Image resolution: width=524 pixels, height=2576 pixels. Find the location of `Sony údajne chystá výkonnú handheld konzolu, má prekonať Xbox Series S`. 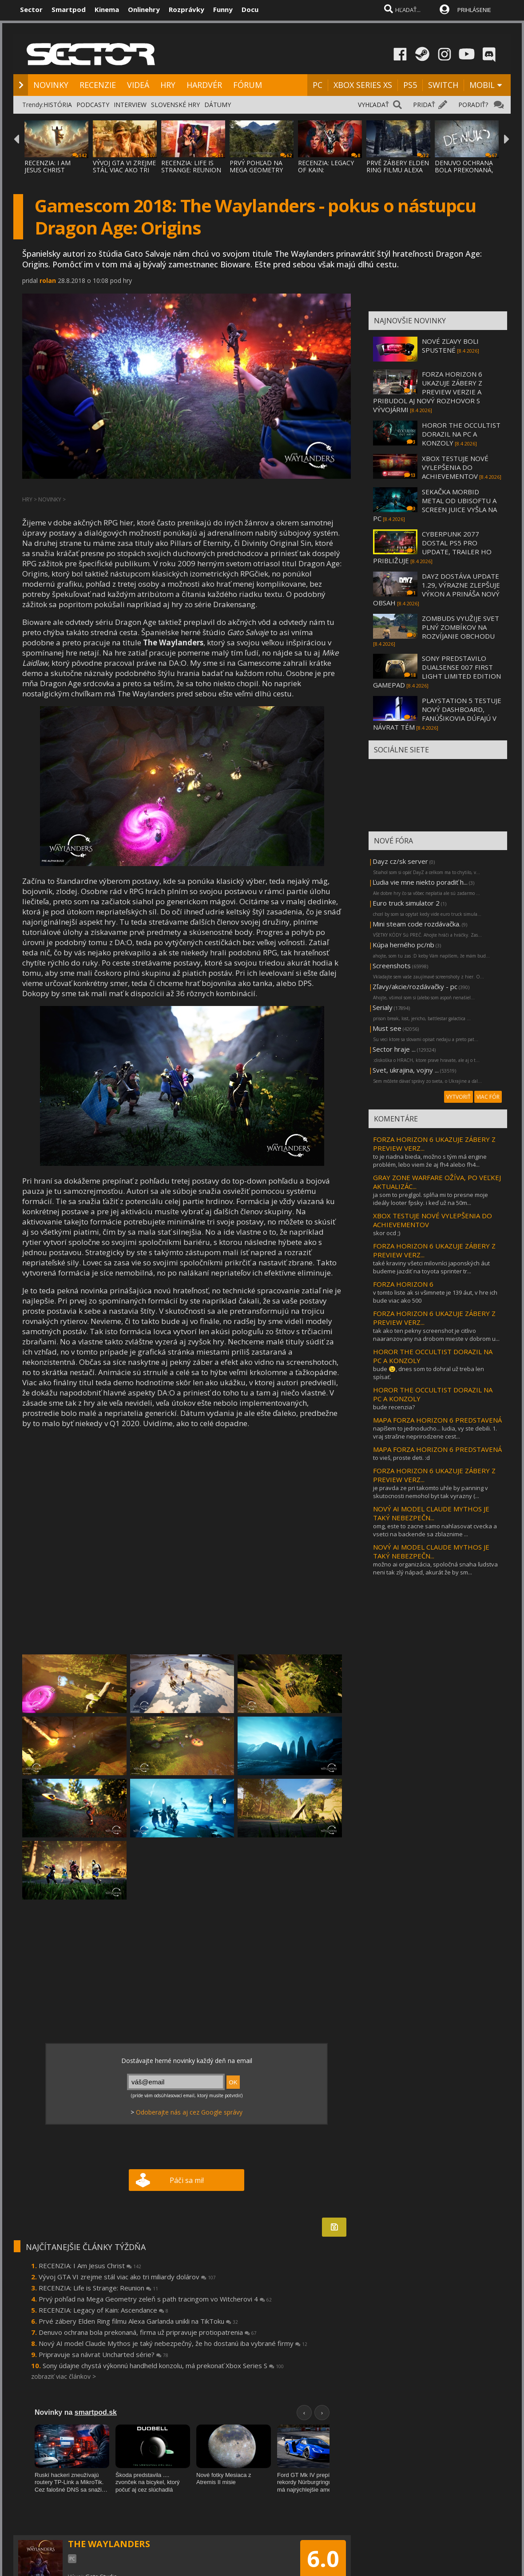

Sony údajne chystá výkonnú handheld konzolu, má prekonať Xbox Series S is located at coordinates (163, 2365).